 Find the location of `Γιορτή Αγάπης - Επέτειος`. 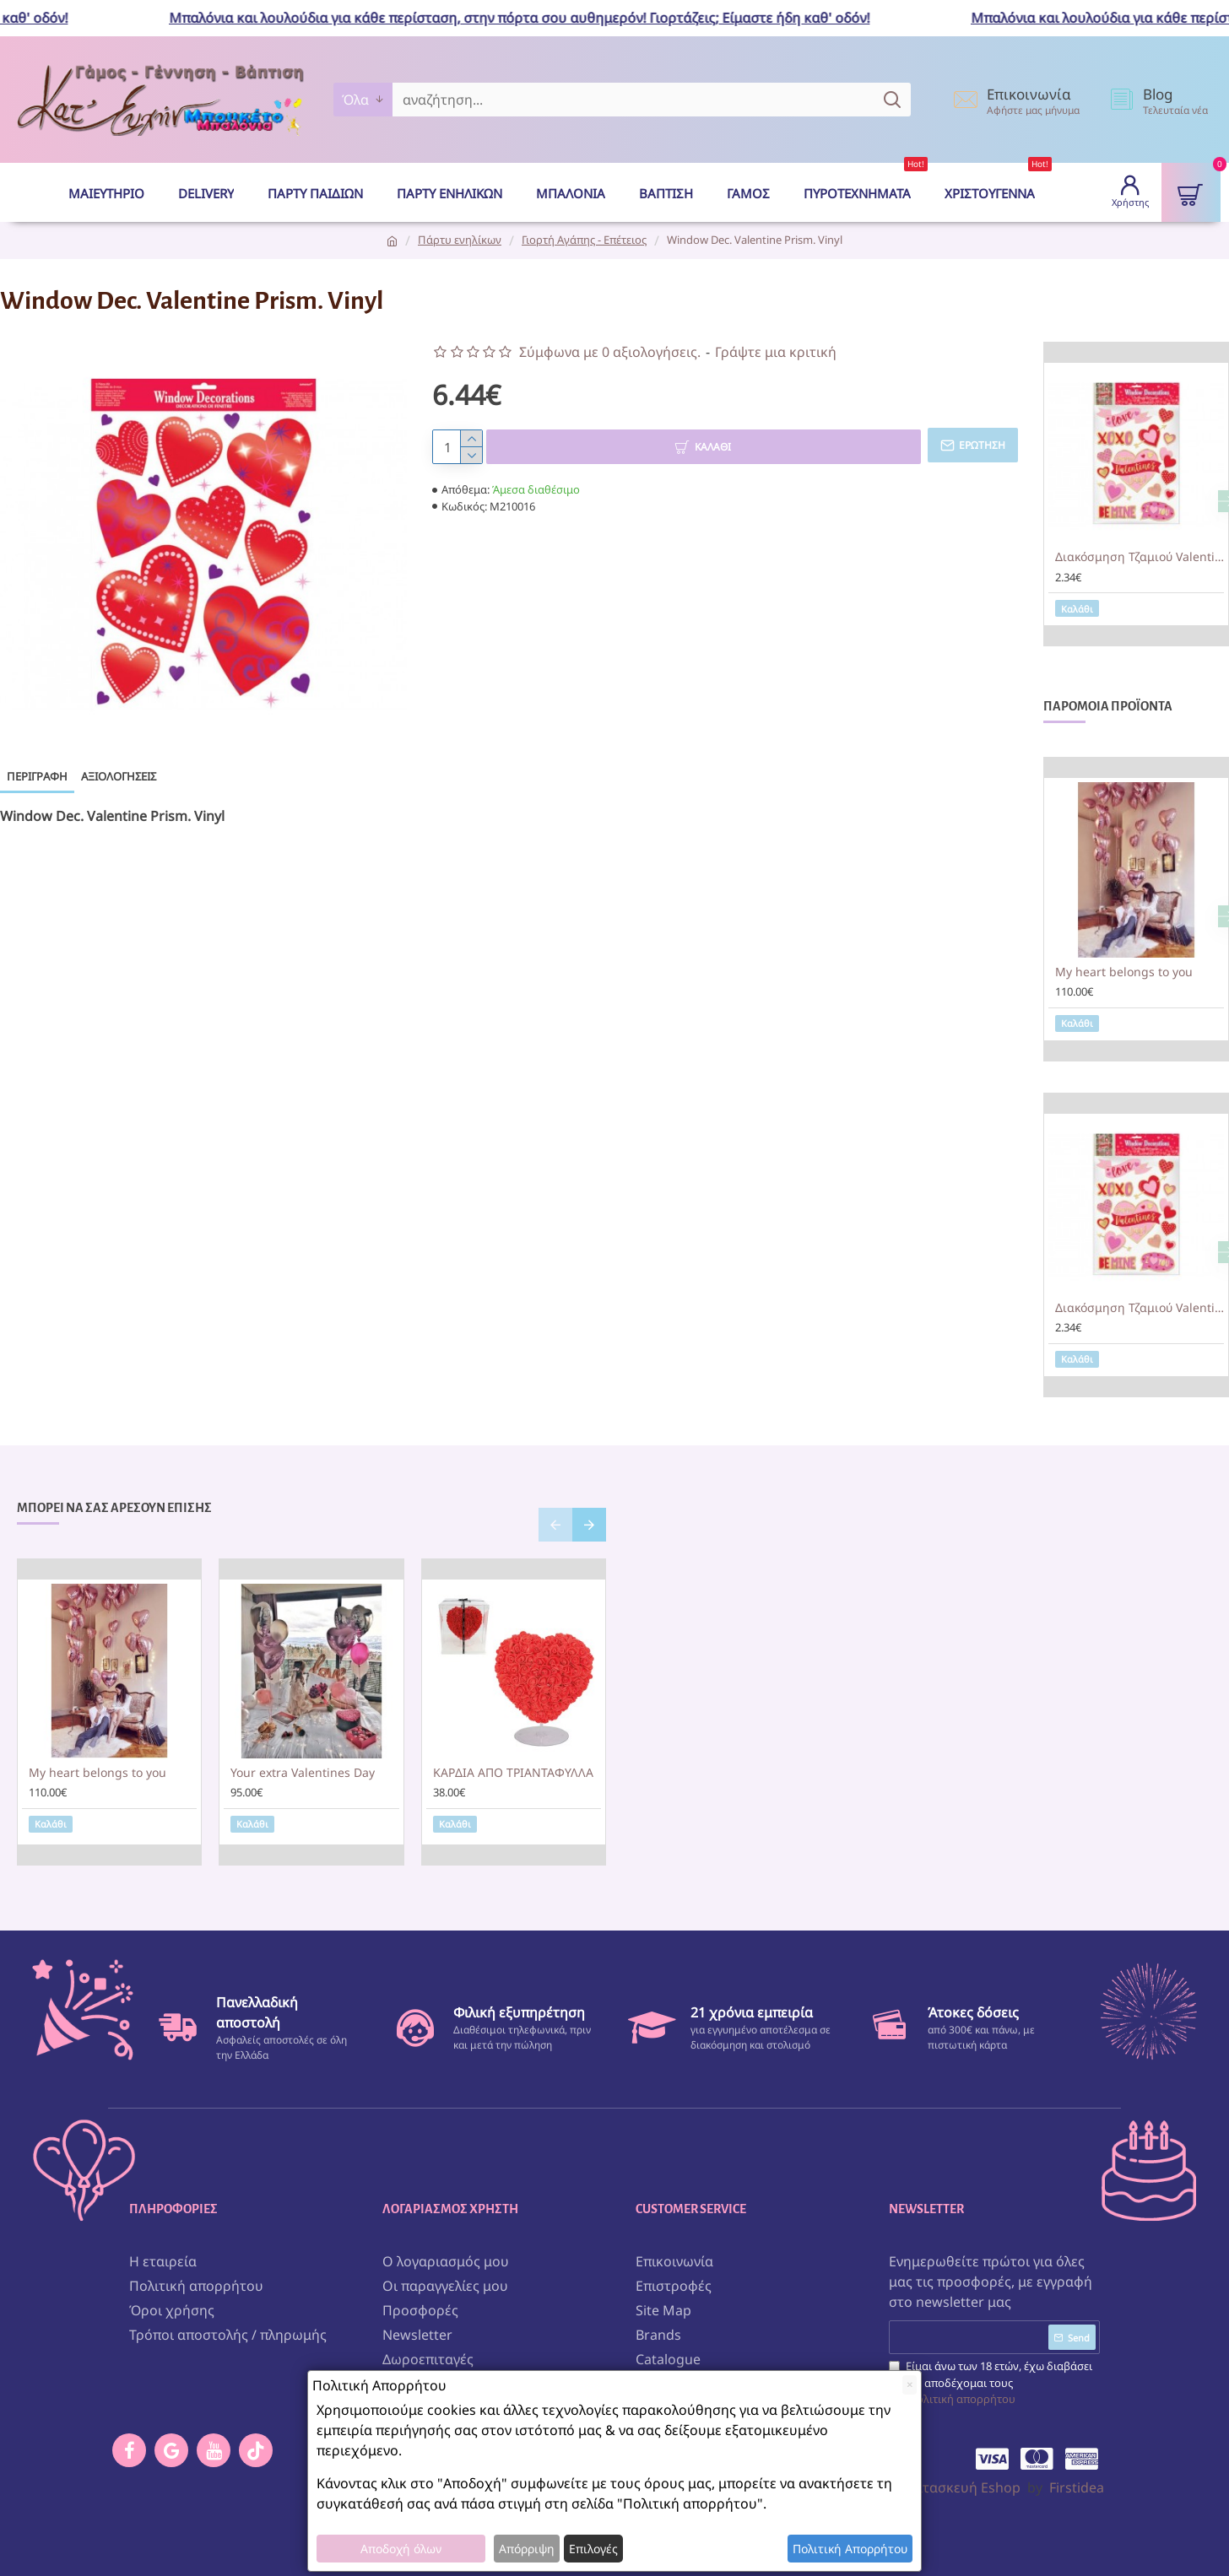

Γιορτή Αγάπης - Επέτειος is located at coordinates (584, 239).